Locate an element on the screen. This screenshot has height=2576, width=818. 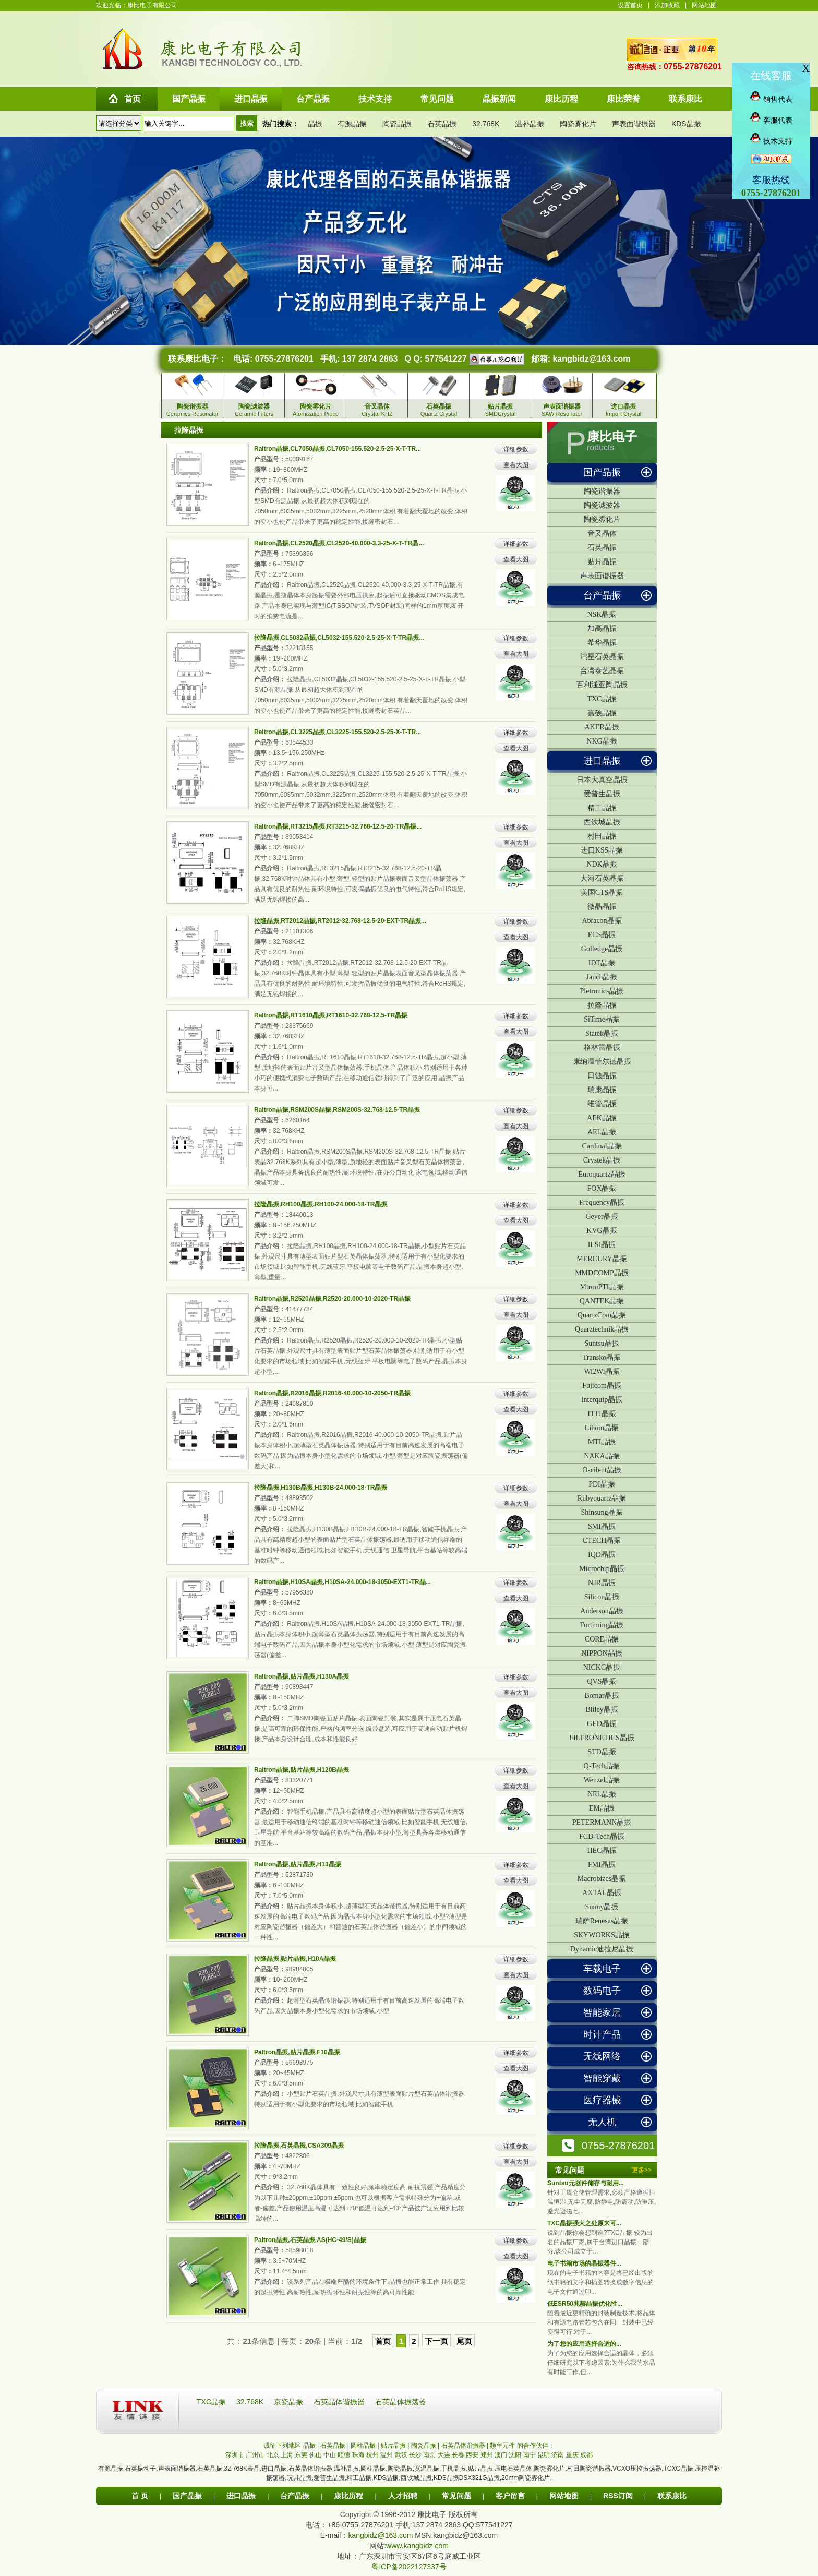
Dynamic迪拉尼晶振 is located at coordinates (601, 1949).